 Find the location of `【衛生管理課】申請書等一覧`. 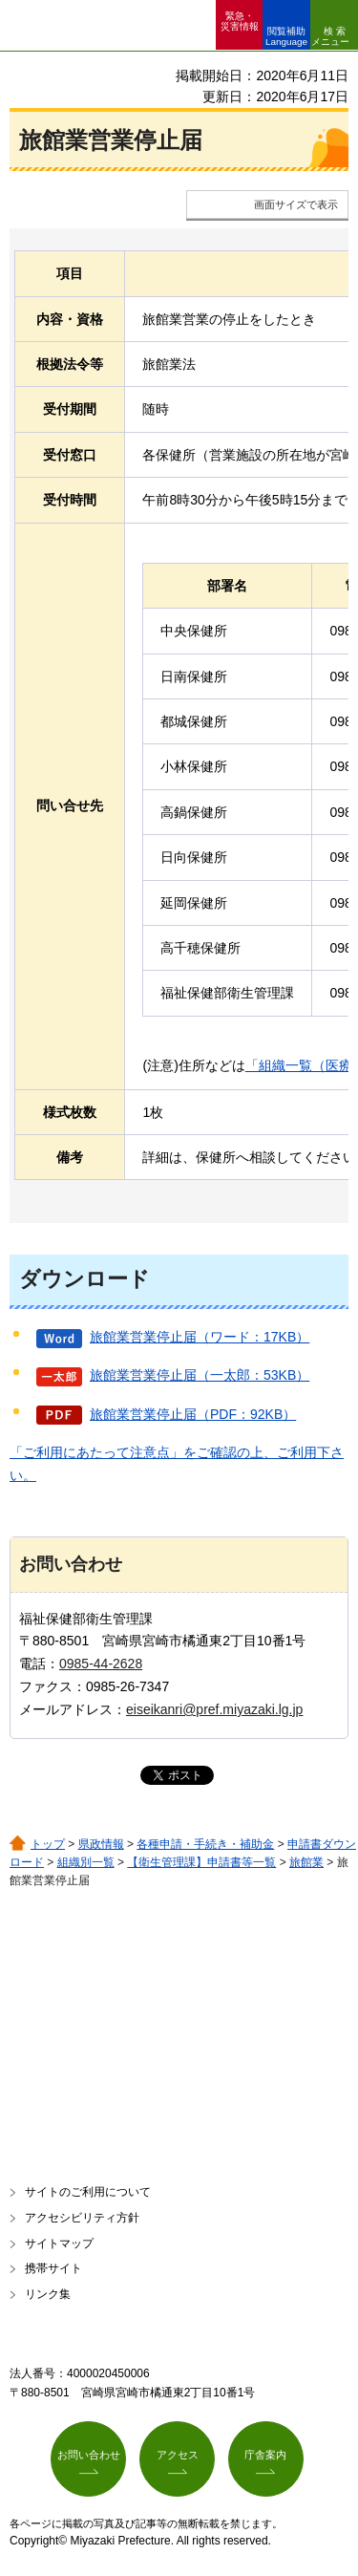

【衛生管理課】申請書等一覧 is located at coordinates (201, 1862).